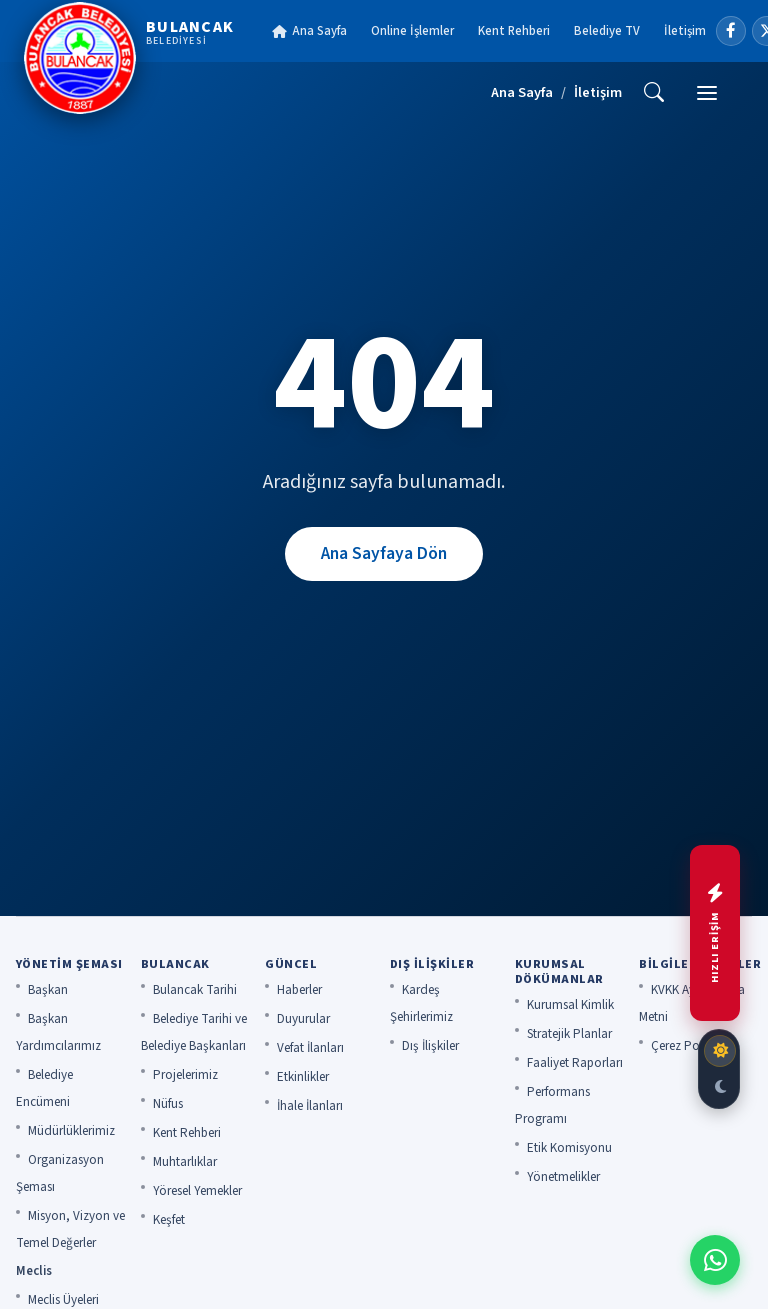  What do you see at coordinates (692, 1046) in the screenshot?
I see `Çerez Politikası` at bounding box center [692, 1046].